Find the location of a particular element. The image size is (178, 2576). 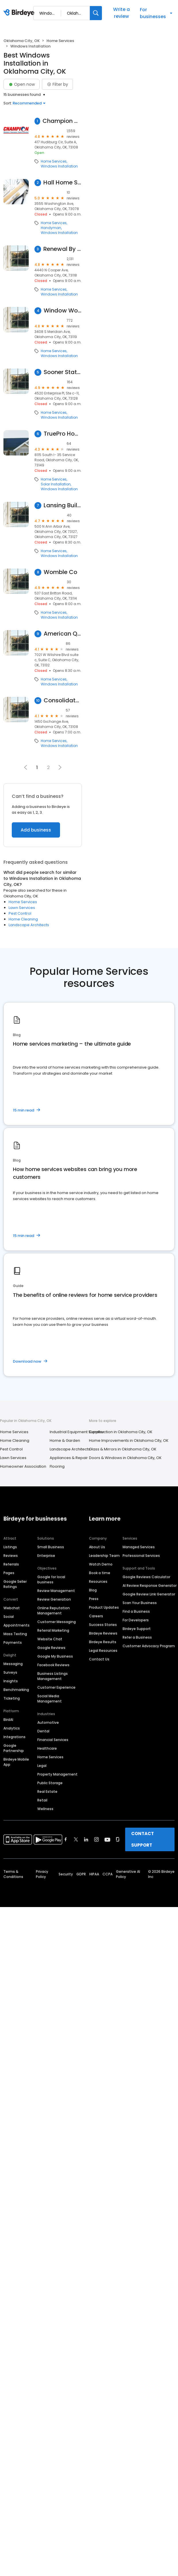

Pest Control is located at coordinates (20, 913).